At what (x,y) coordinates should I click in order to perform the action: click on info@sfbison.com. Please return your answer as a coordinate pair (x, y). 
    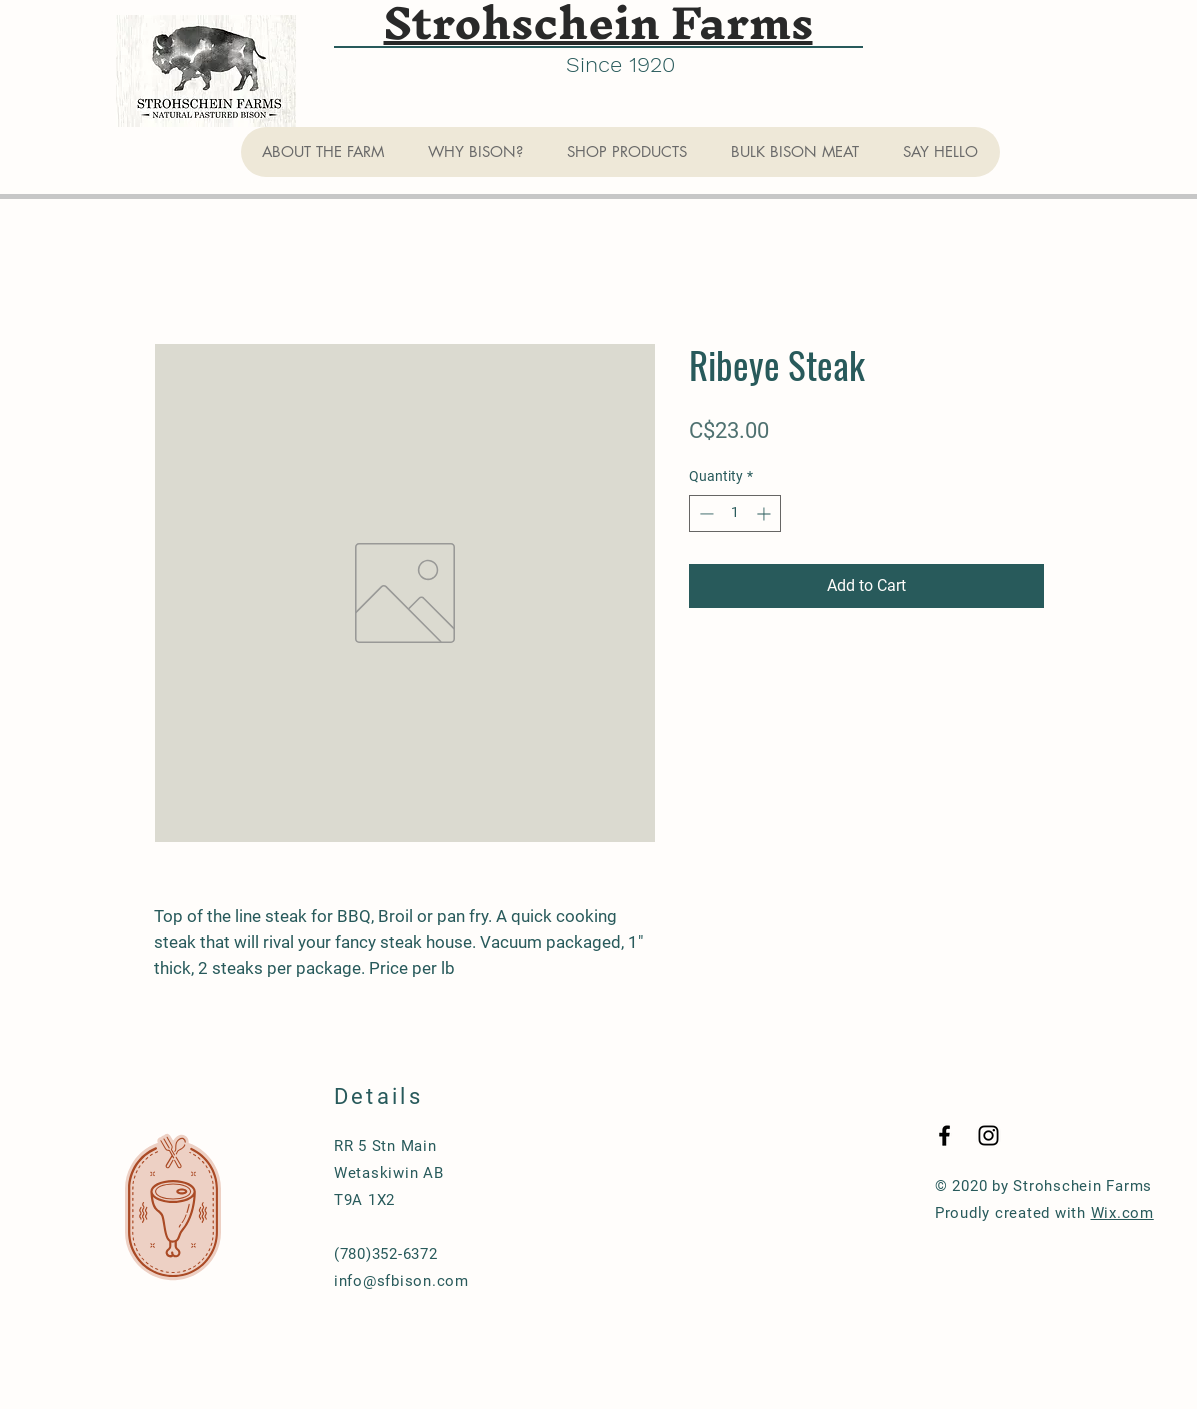
    Looking at the image, I should click on (401, 1281).